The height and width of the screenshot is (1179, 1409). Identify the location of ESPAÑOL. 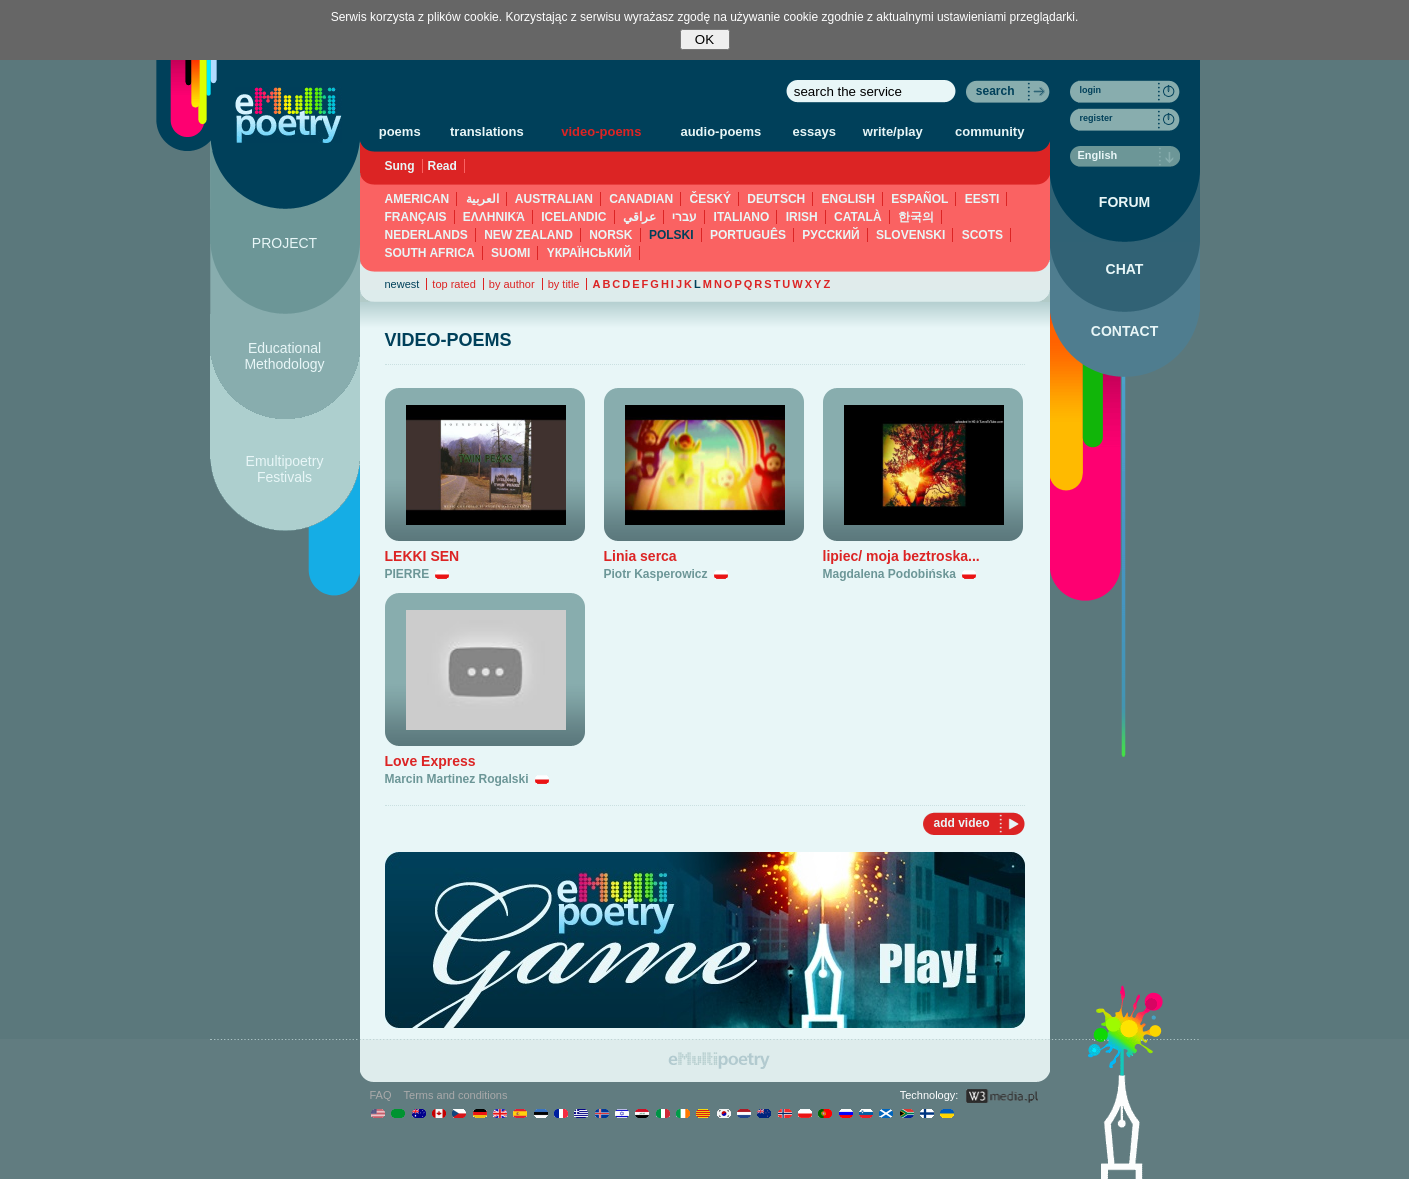
(919, 199).